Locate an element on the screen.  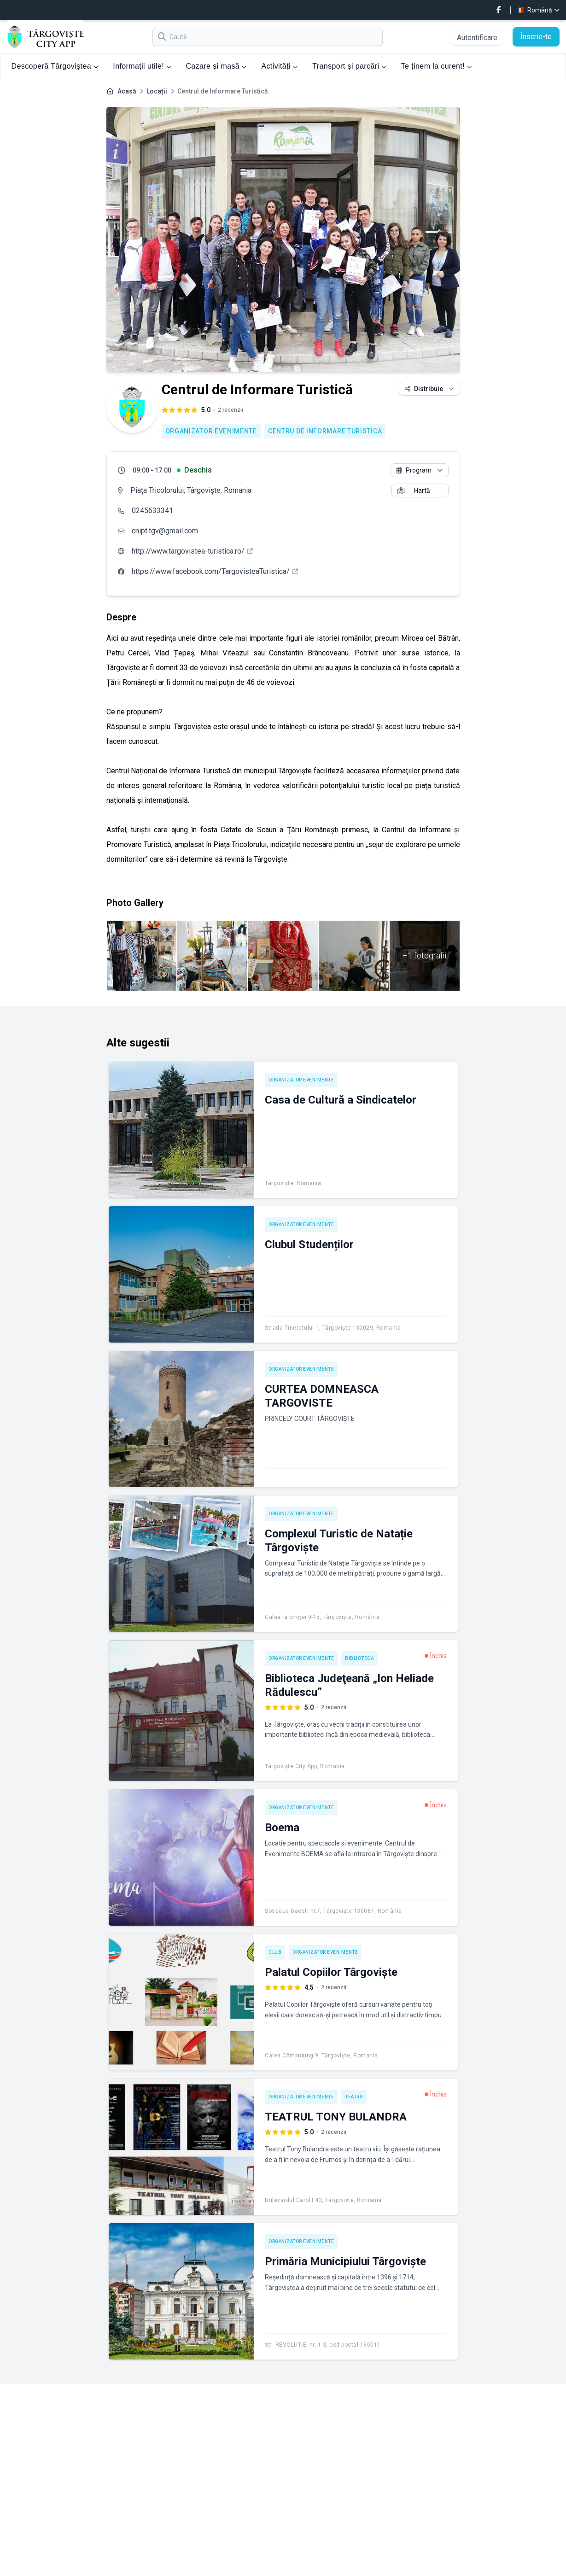
Descoperă Târgoviștea is located at coordinates (55, 66).